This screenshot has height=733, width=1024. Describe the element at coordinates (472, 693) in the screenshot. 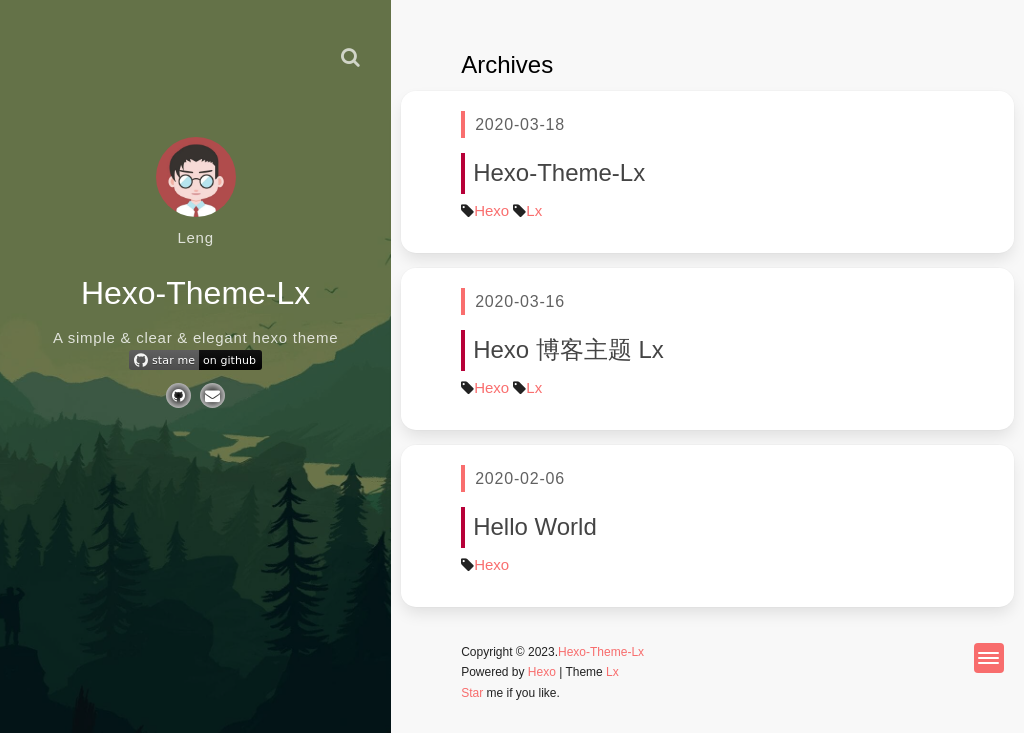

I see `Star` at that location.